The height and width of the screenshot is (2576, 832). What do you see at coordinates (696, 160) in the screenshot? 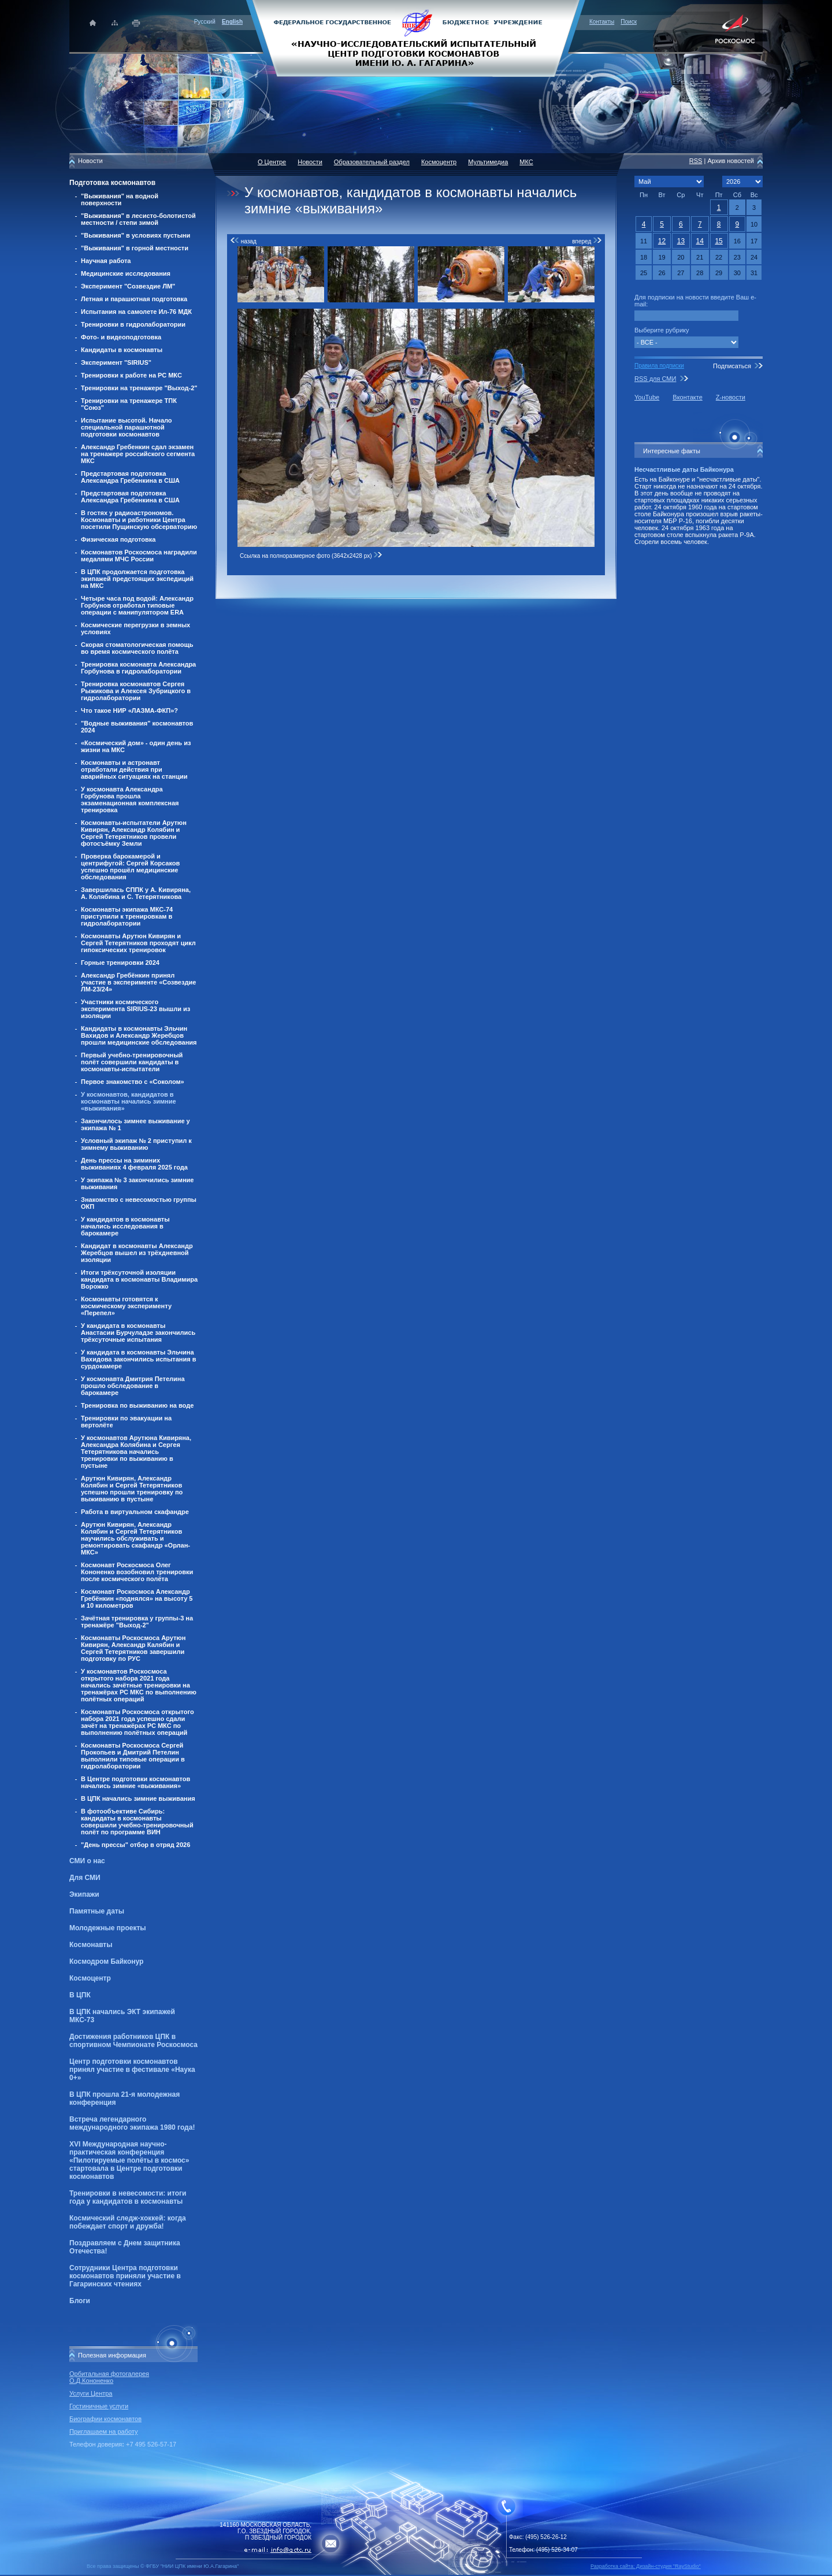
I see `RSS` at bounding box center [696, 160].